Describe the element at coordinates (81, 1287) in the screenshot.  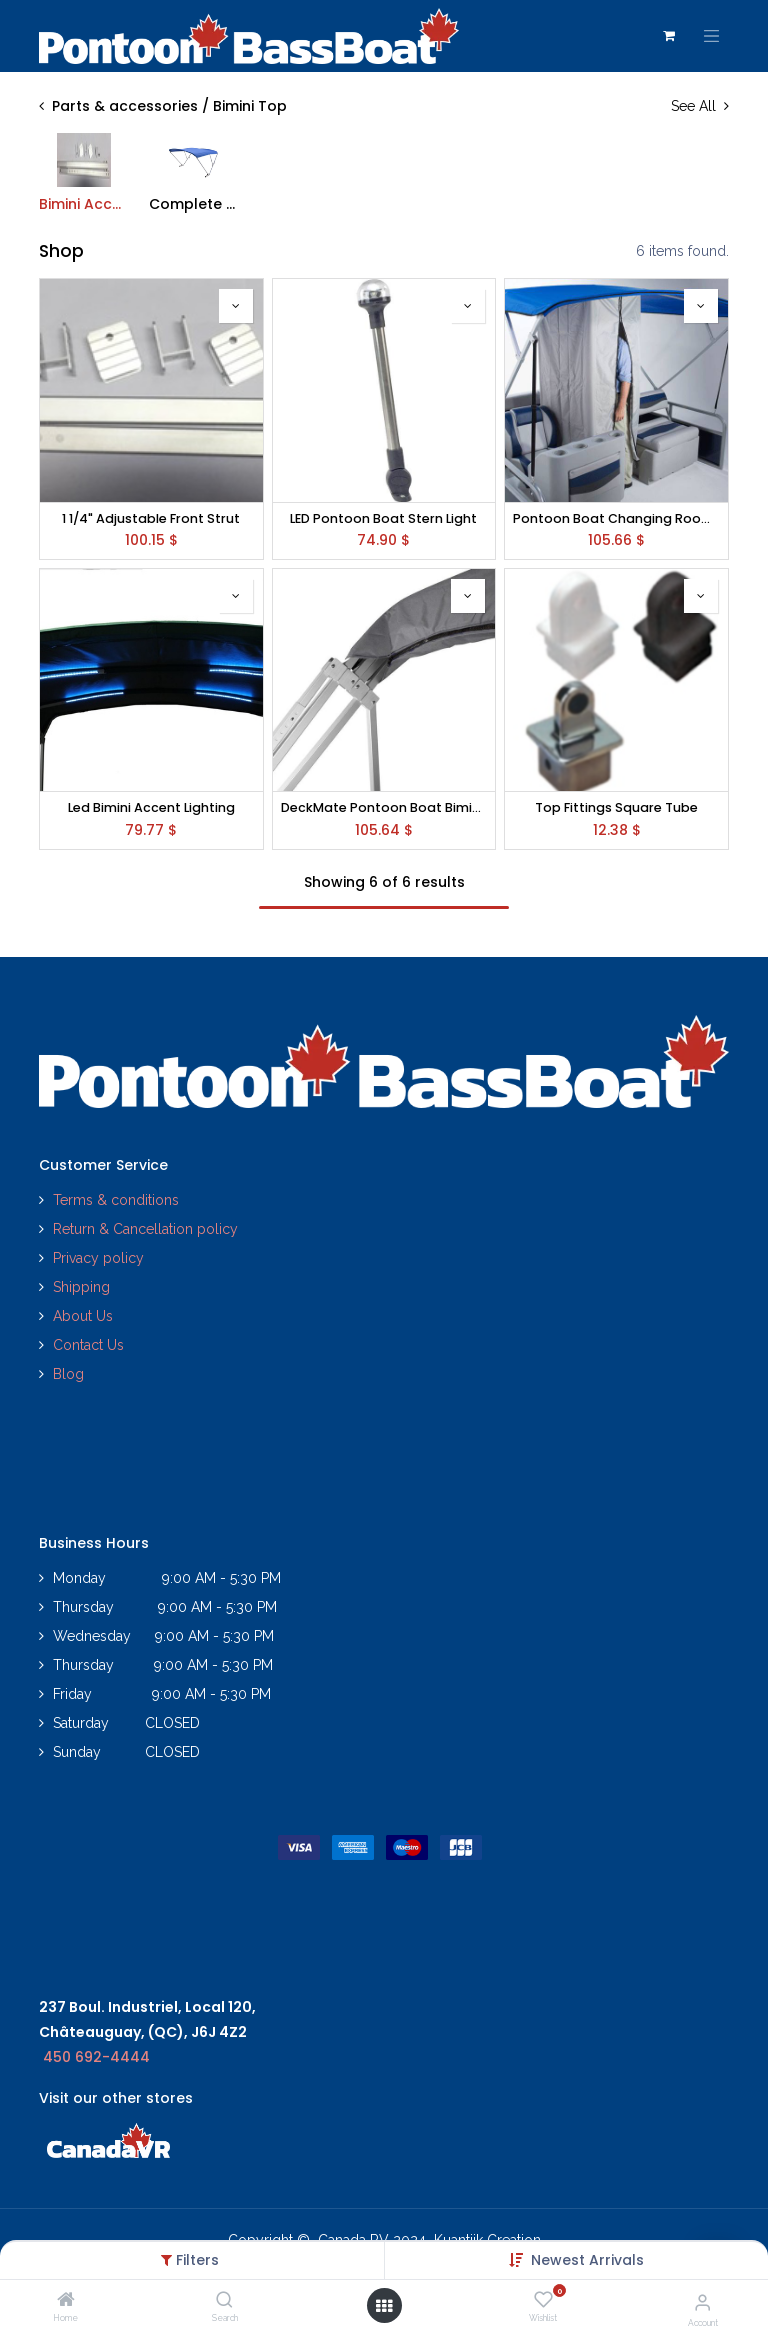
I see `Shipping` at that location.